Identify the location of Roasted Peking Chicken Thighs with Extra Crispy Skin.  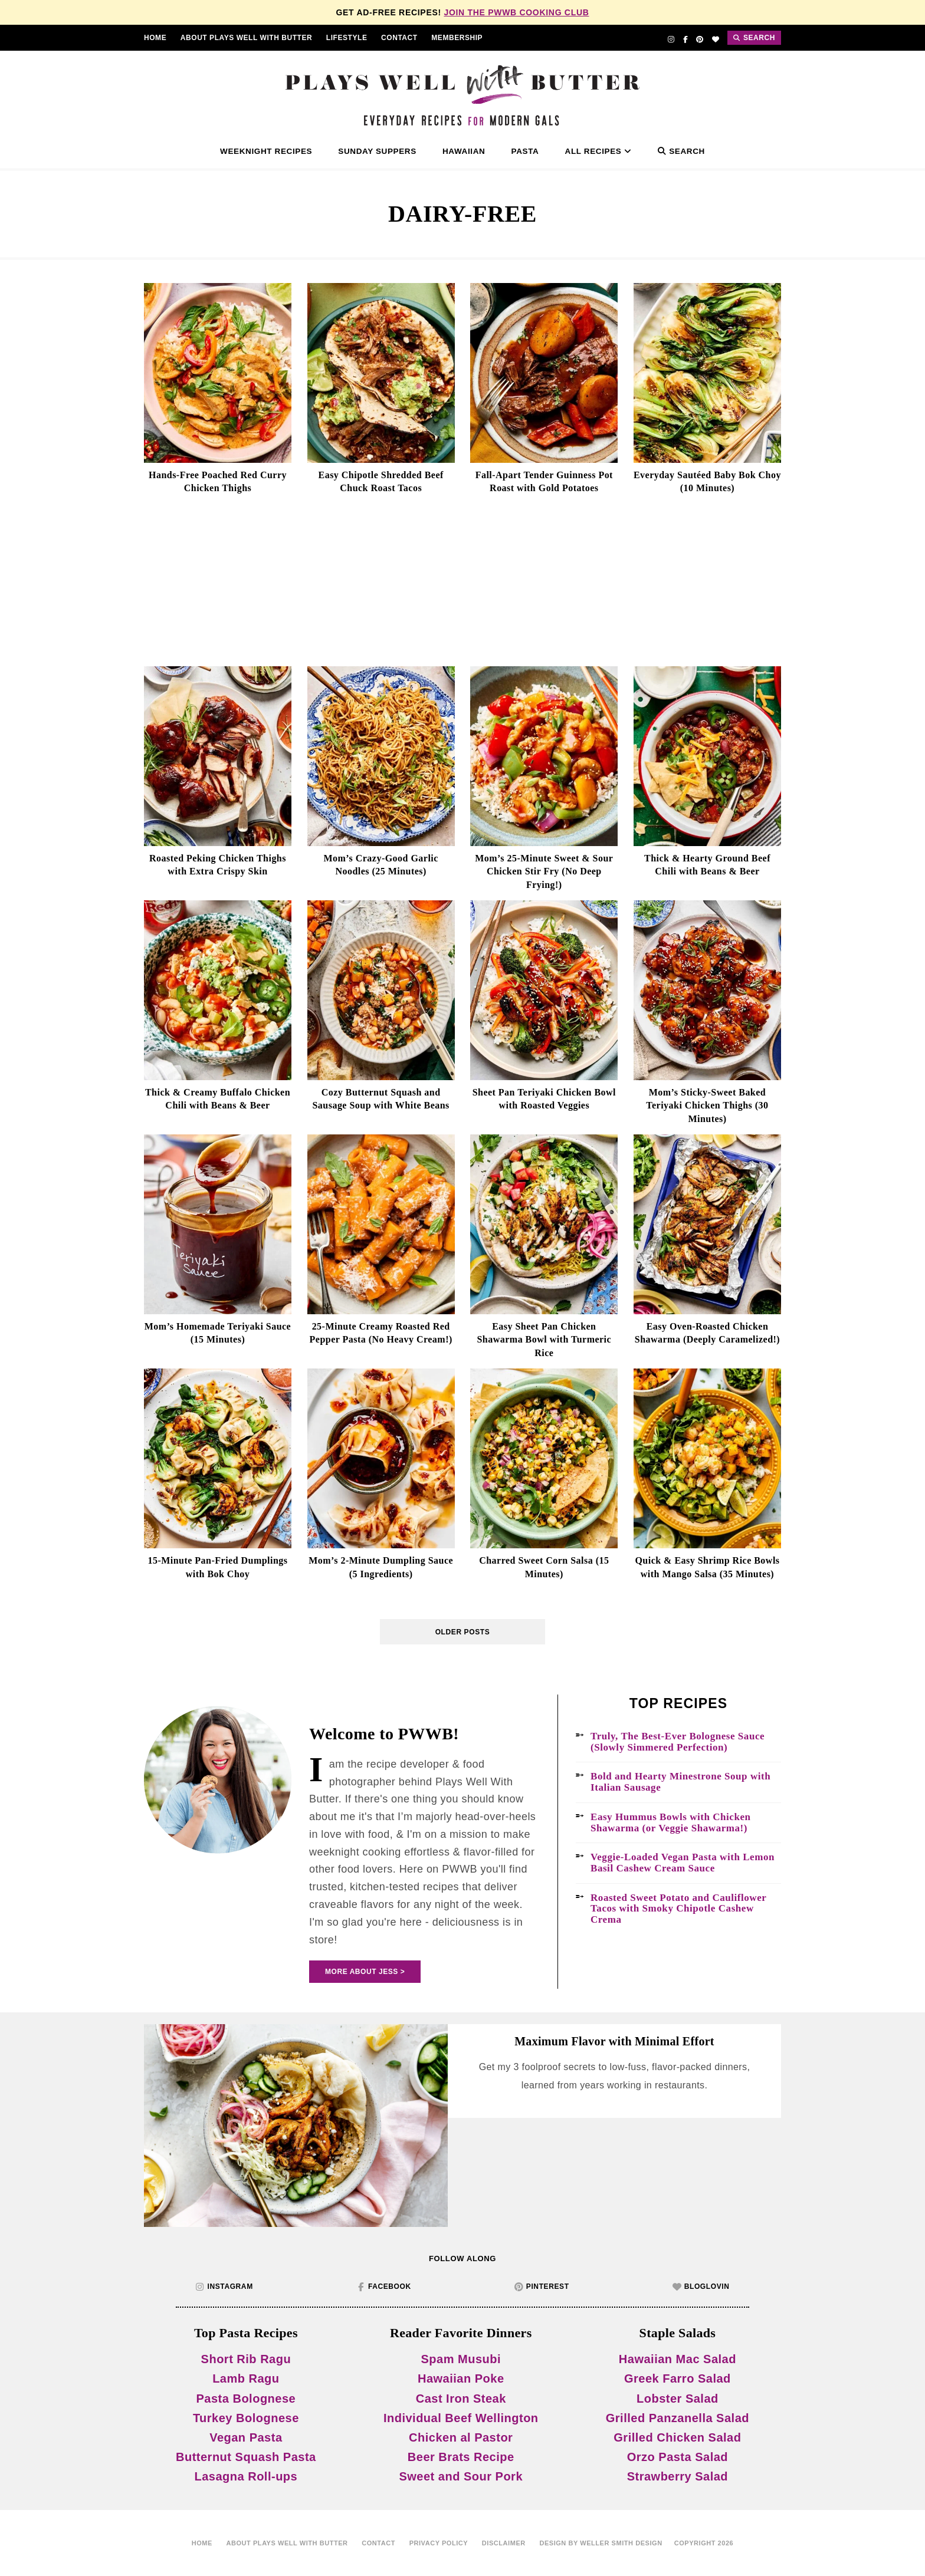
(217, 864).